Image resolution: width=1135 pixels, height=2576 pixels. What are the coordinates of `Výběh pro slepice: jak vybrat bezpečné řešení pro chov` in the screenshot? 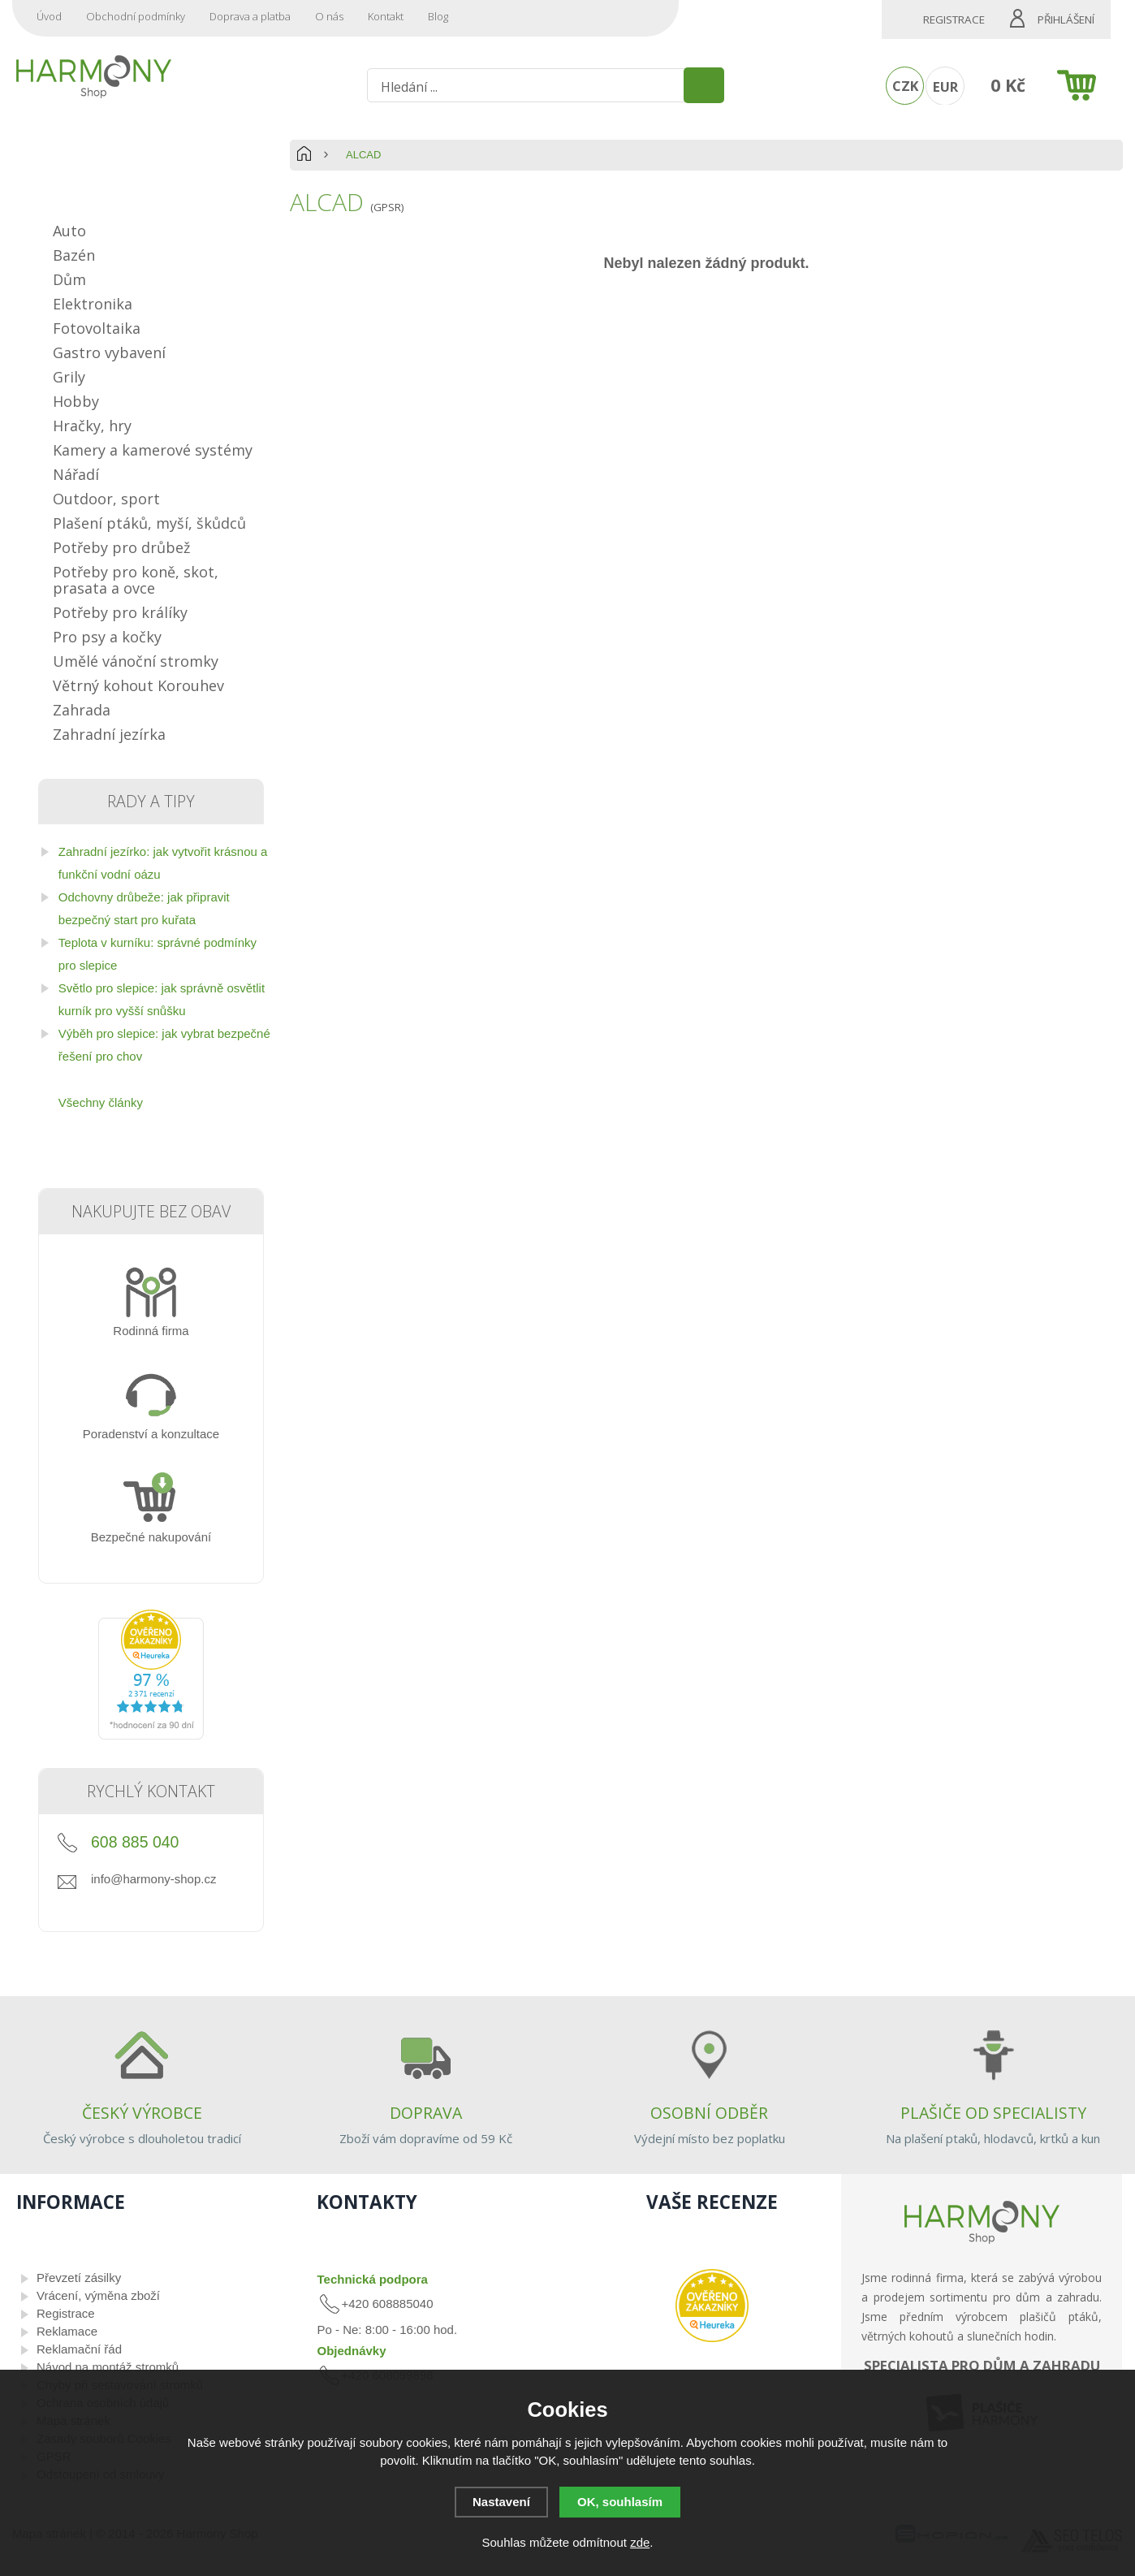 It's located at (164, 1045).